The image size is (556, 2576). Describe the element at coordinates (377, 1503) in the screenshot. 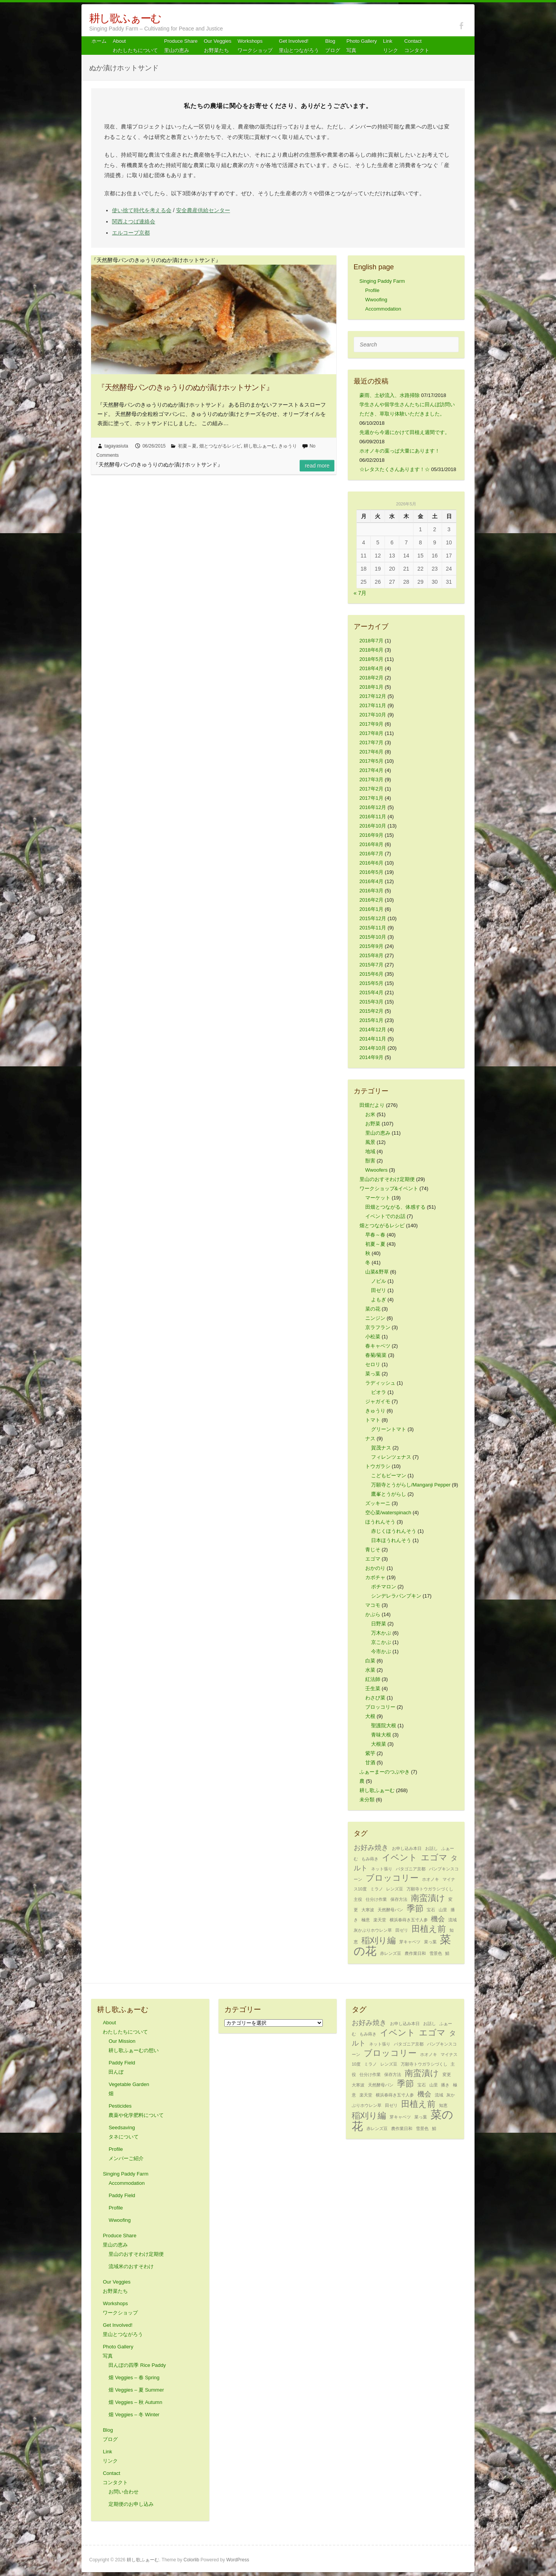

I see `ズッキーニ` at that location.